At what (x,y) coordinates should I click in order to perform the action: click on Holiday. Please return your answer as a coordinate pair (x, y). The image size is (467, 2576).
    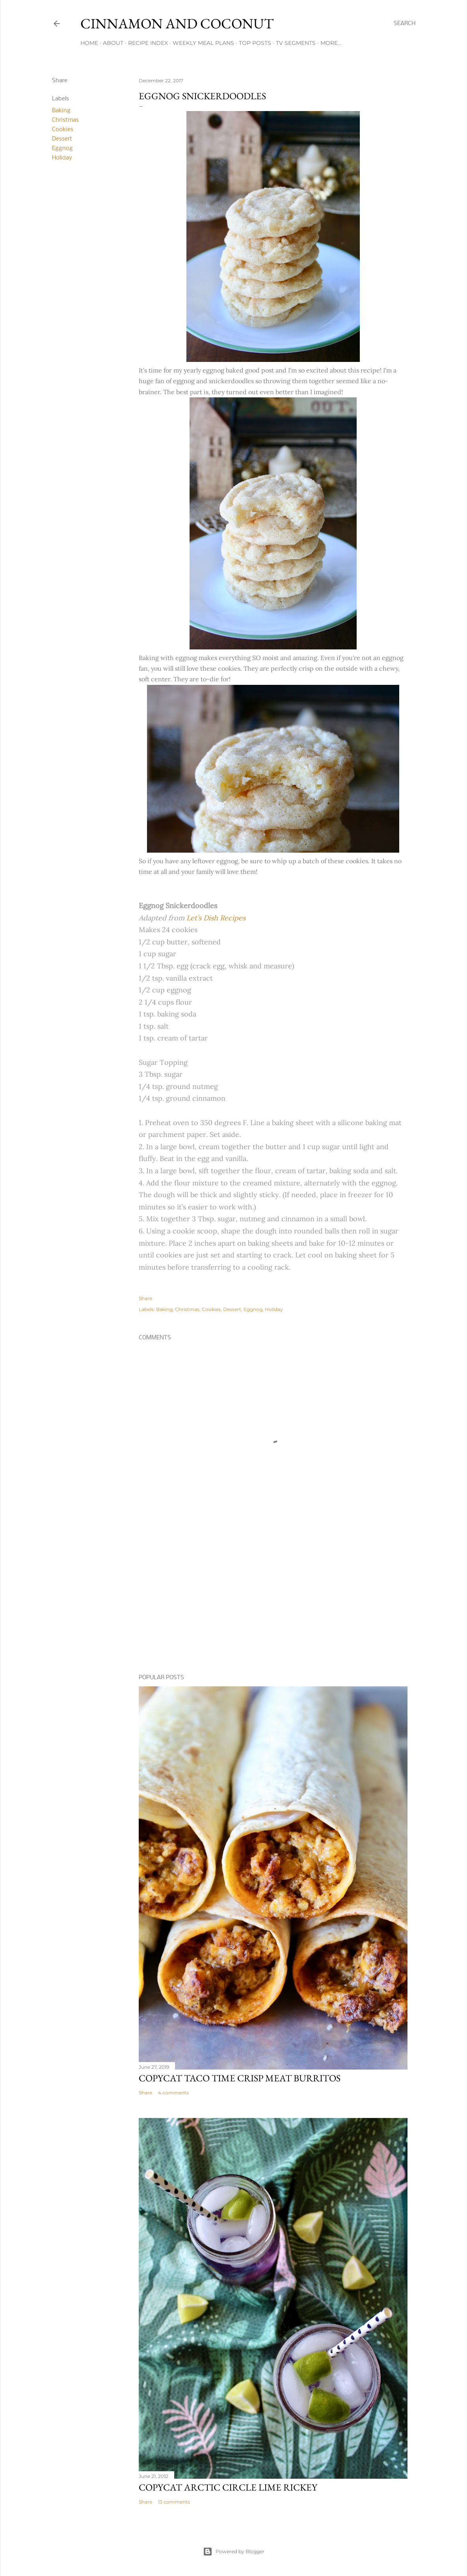
    Looking at the image, I should click on (62, 158).